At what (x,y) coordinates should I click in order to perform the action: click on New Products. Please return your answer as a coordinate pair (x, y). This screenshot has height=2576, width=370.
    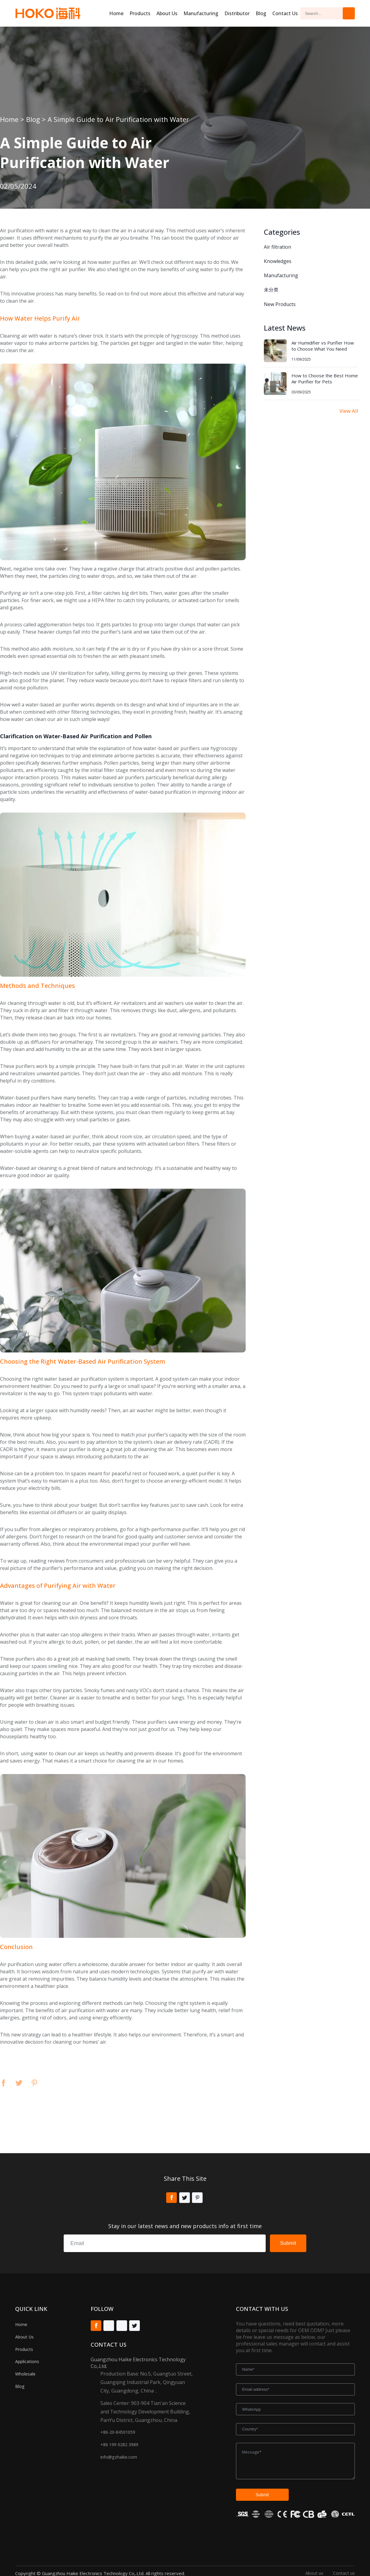
    Looking at the image, I should click on (280, 304).